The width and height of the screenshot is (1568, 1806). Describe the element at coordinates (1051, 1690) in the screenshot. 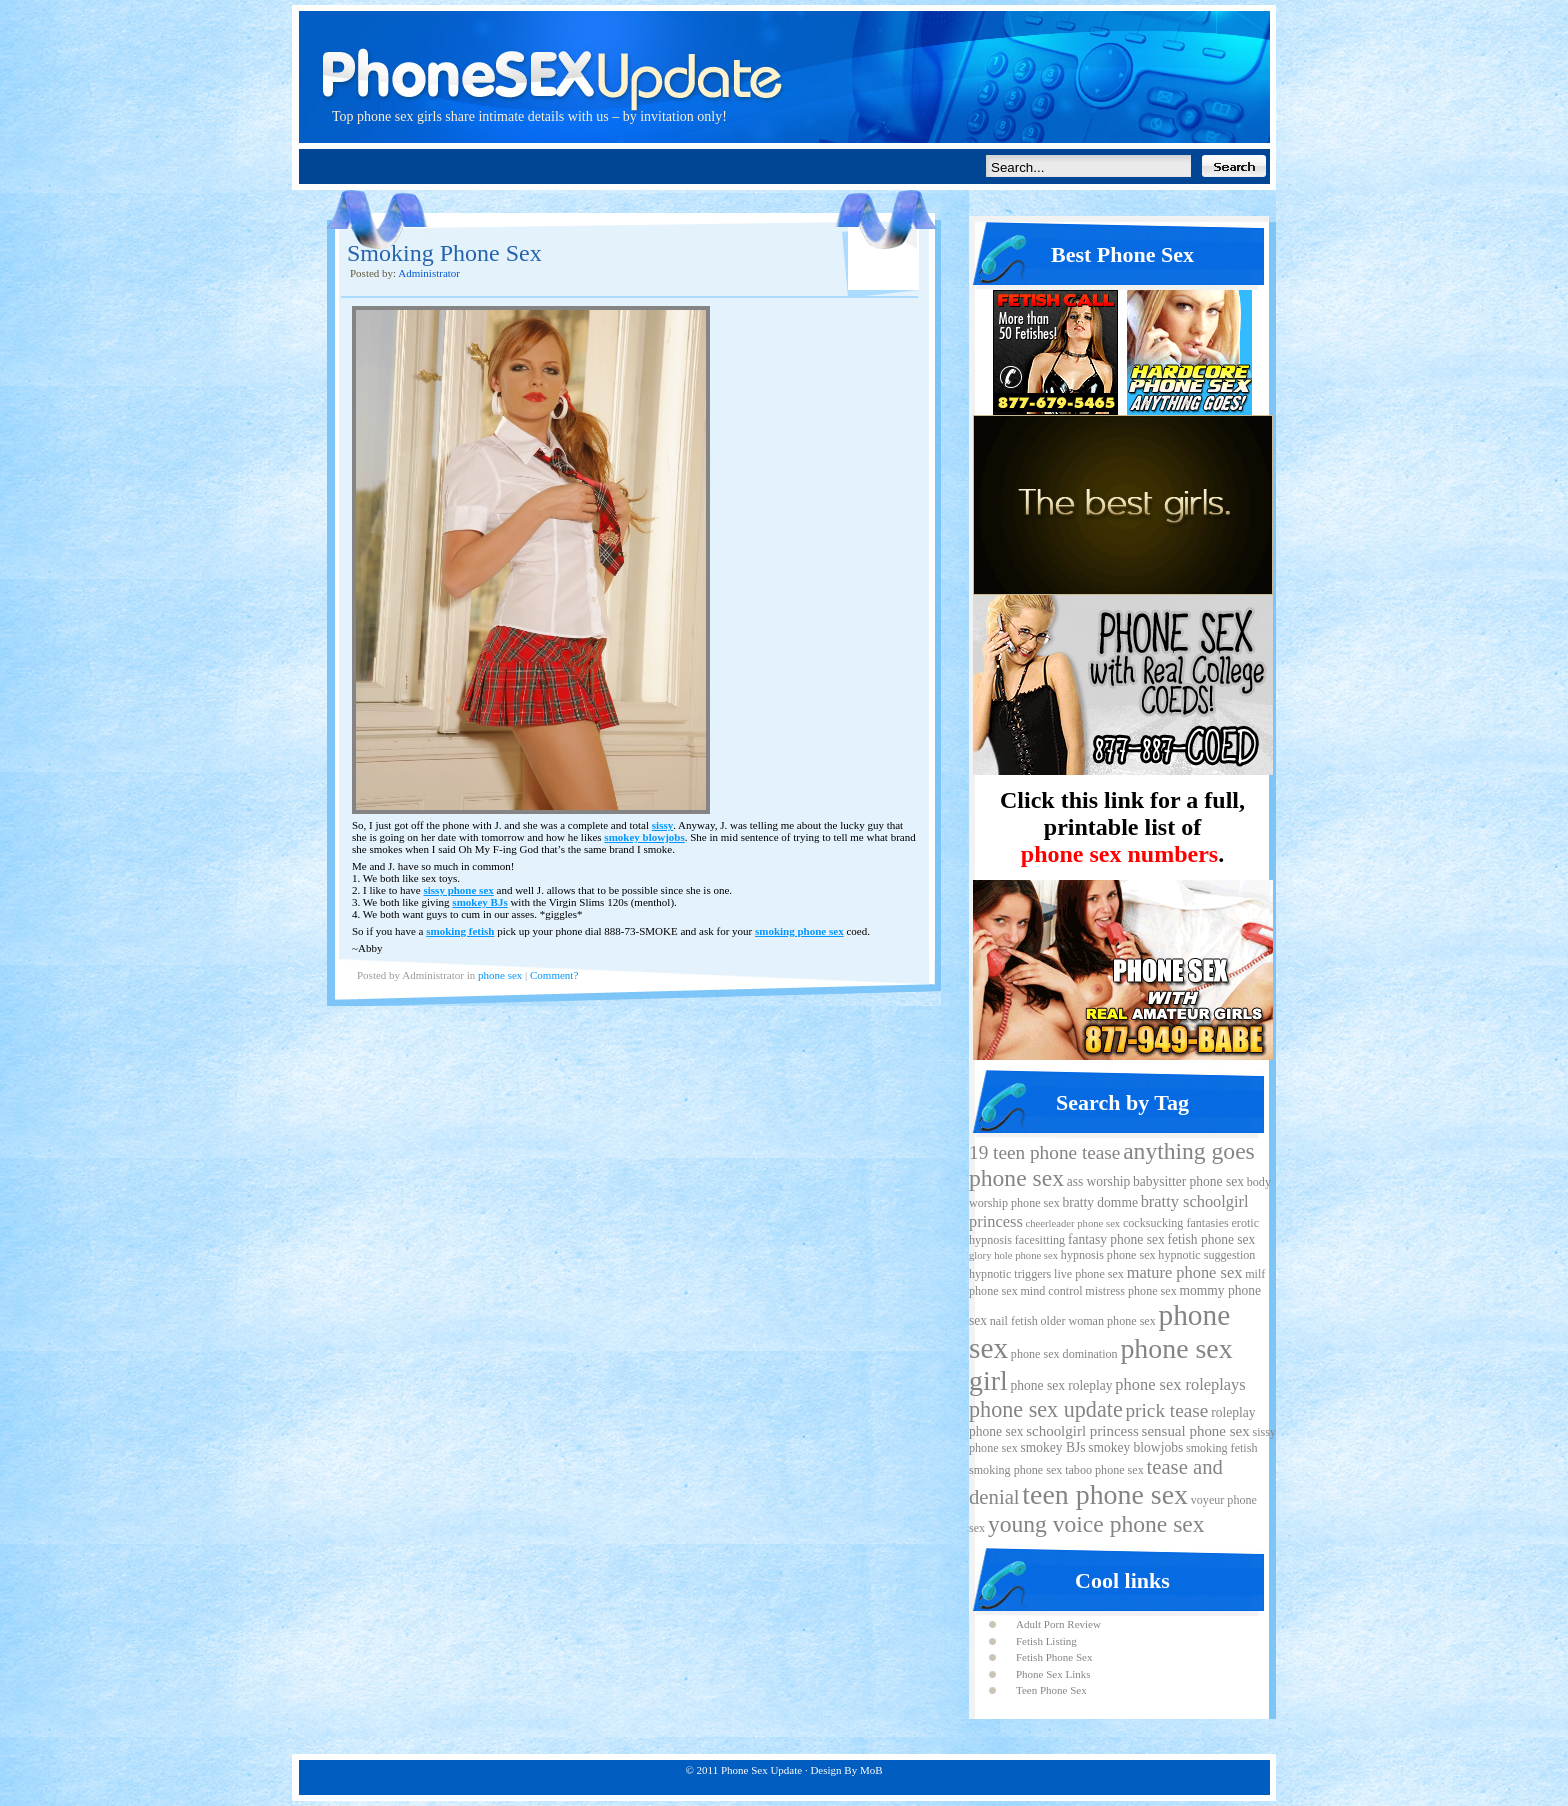

I see `Teen Phone Sex` at that location.